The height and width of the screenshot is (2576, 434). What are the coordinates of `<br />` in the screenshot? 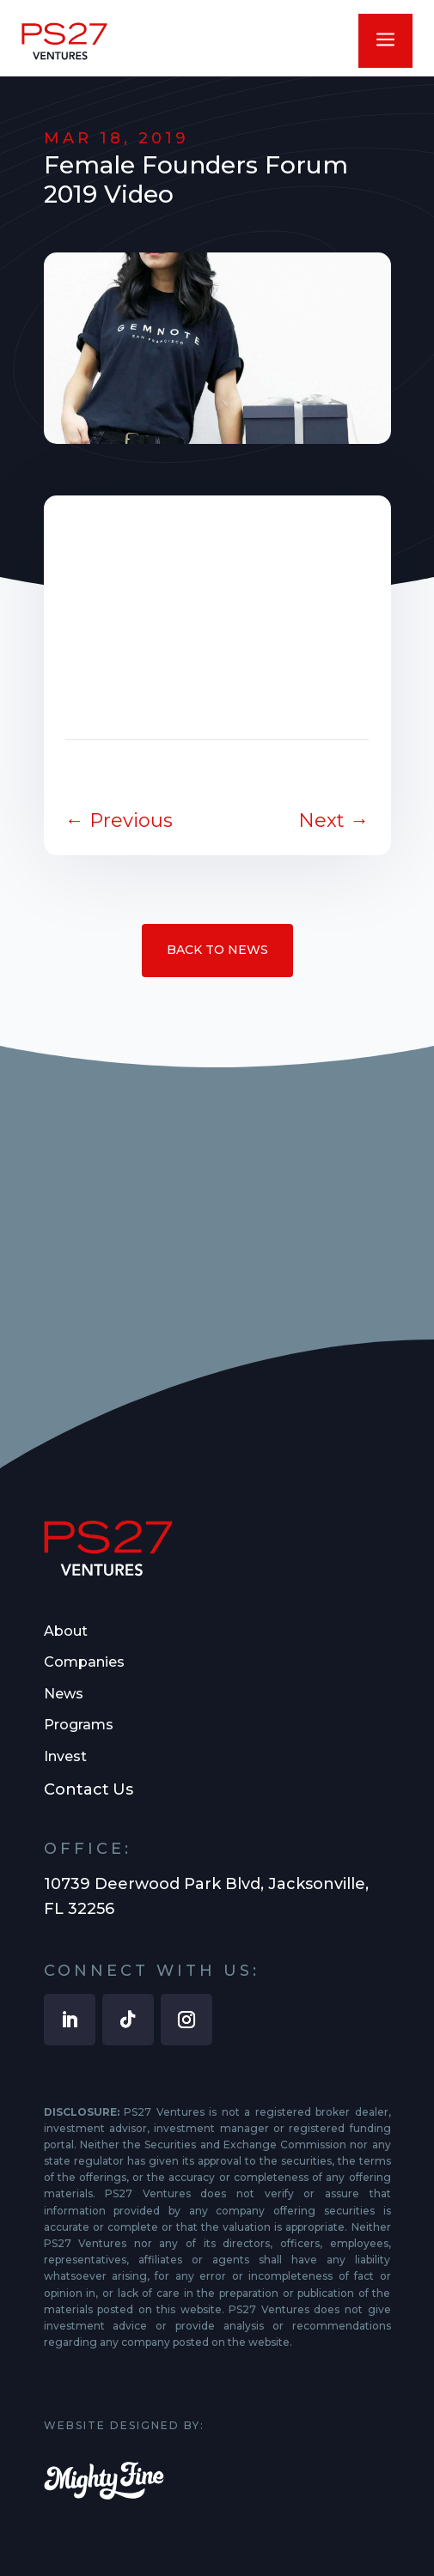 It's located at (217, 602).